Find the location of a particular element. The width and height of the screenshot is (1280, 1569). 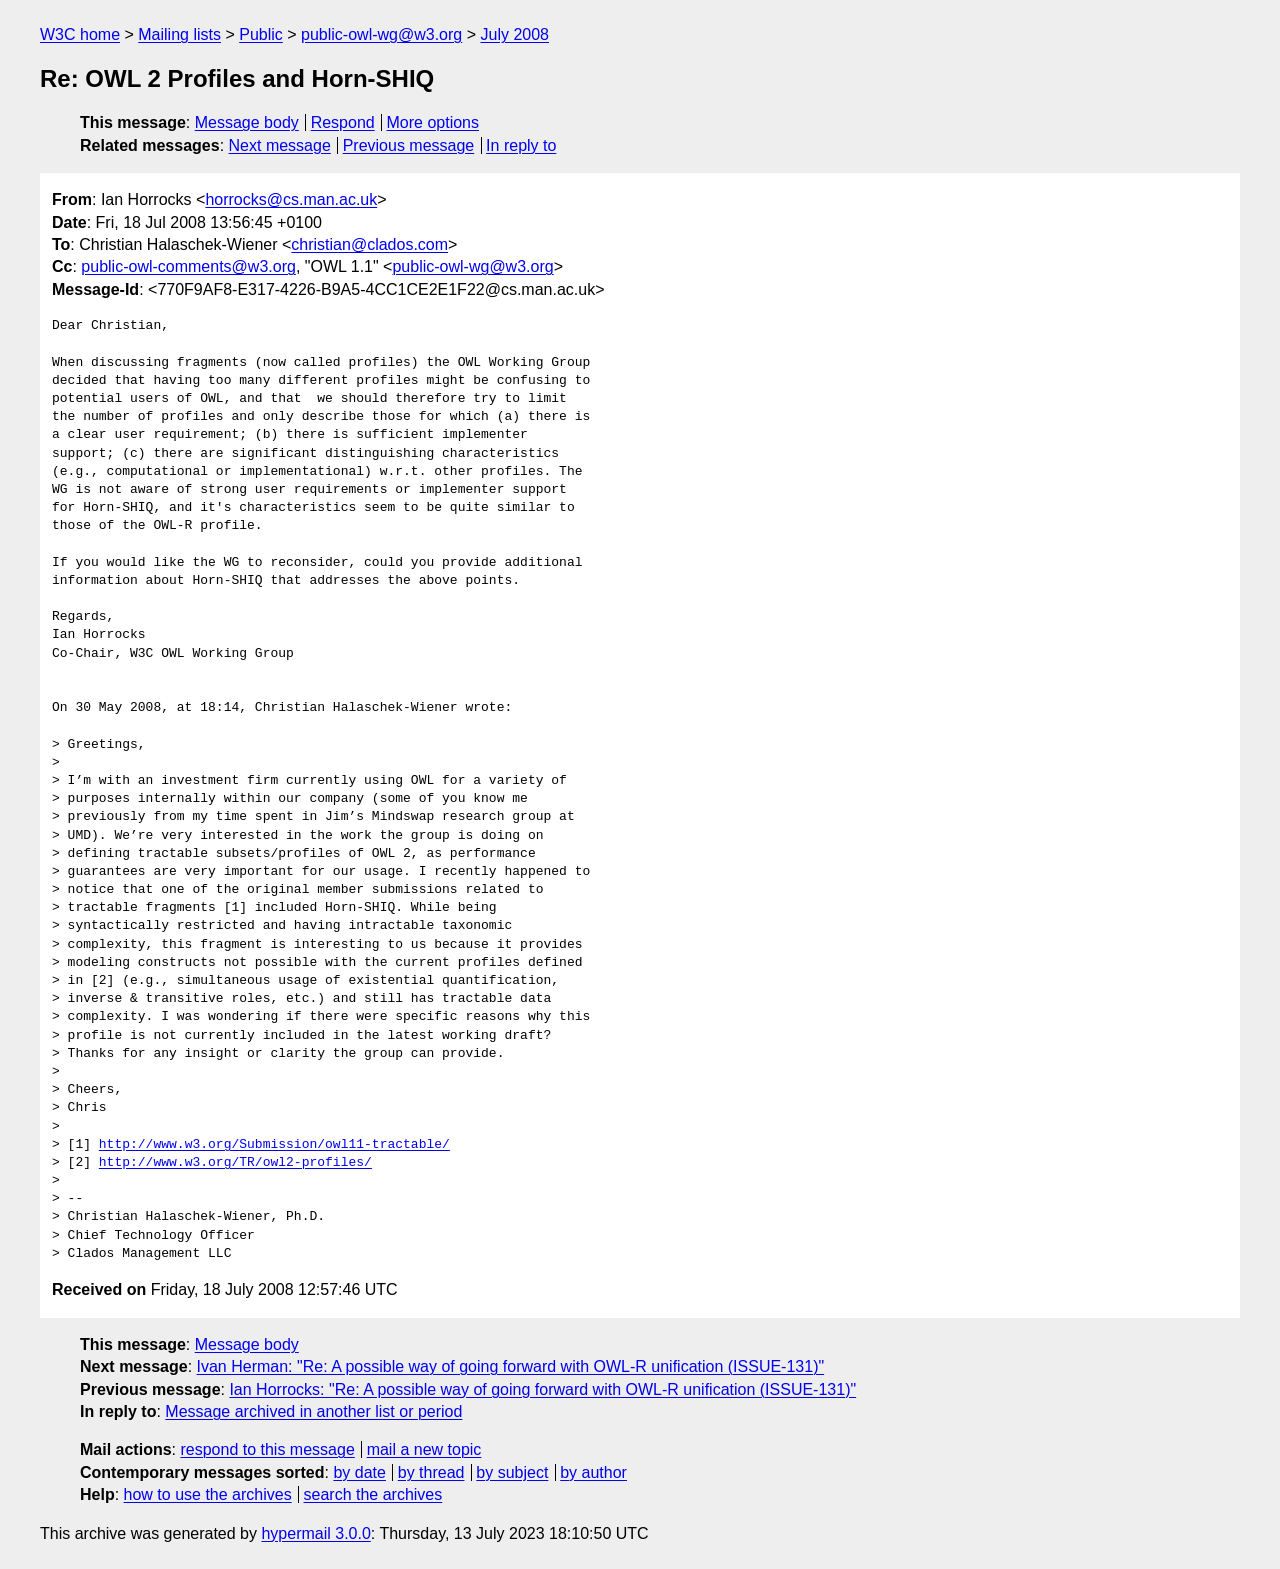

Next message is located at coordinates (280, 145).